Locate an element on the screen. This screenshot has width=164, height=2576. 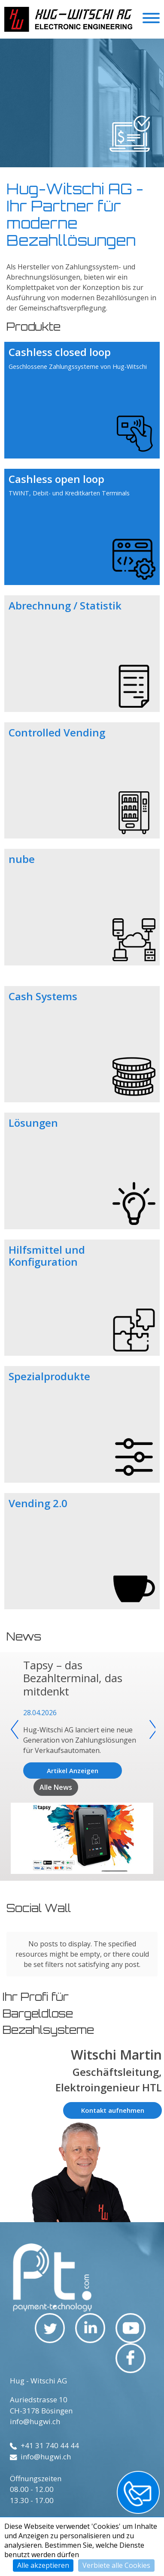
Verbiete alle Cookies is located at coordinates (116, 2565).